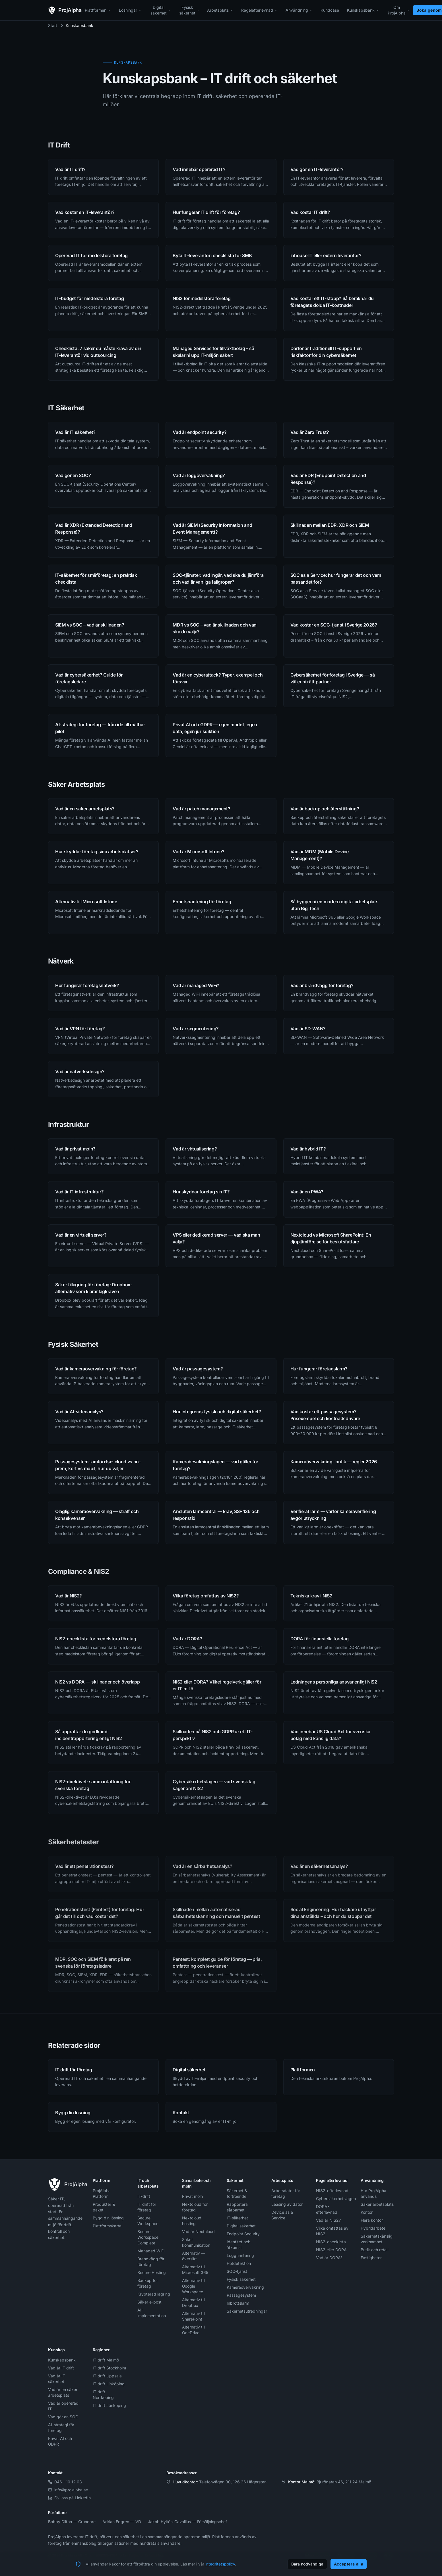  What do you see at coordinates (241, 2295) in the screenshot?
I see `Passagesystem` at bounding box center [241, 2295].